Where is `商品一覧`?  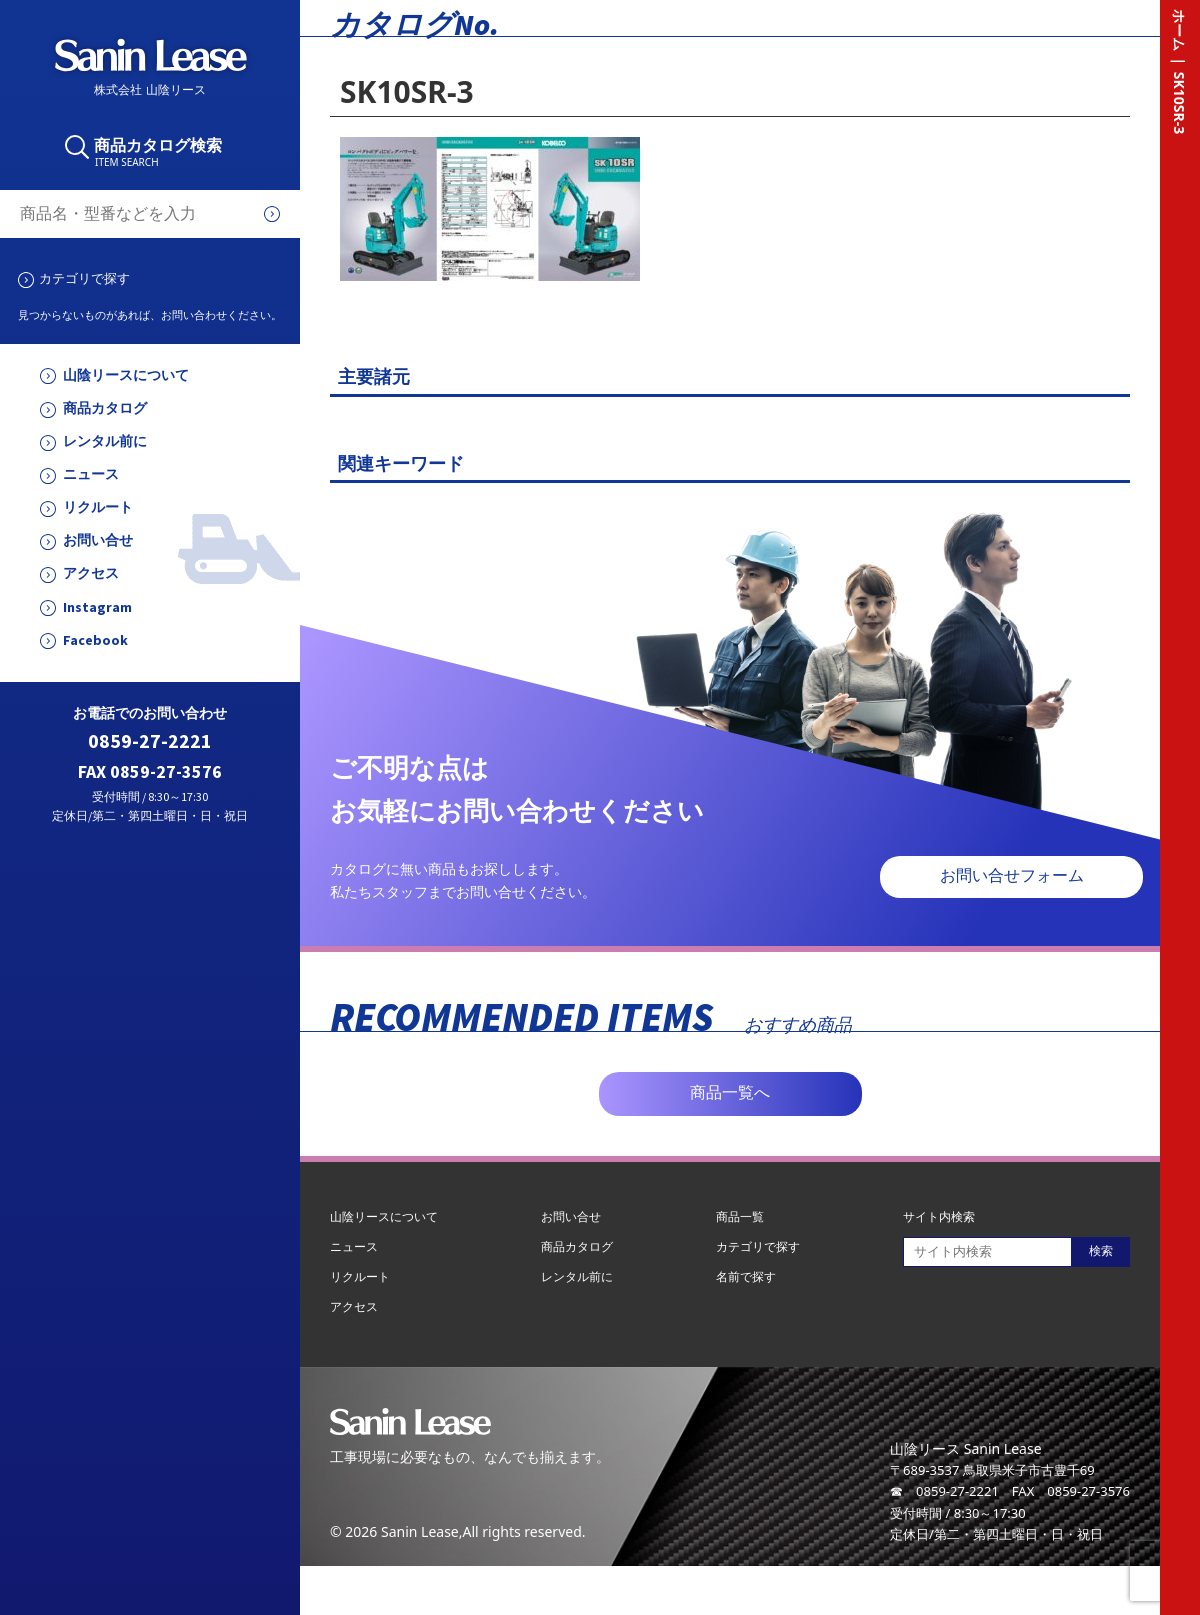
商品一覧 is located at coordinates (740, 1216).